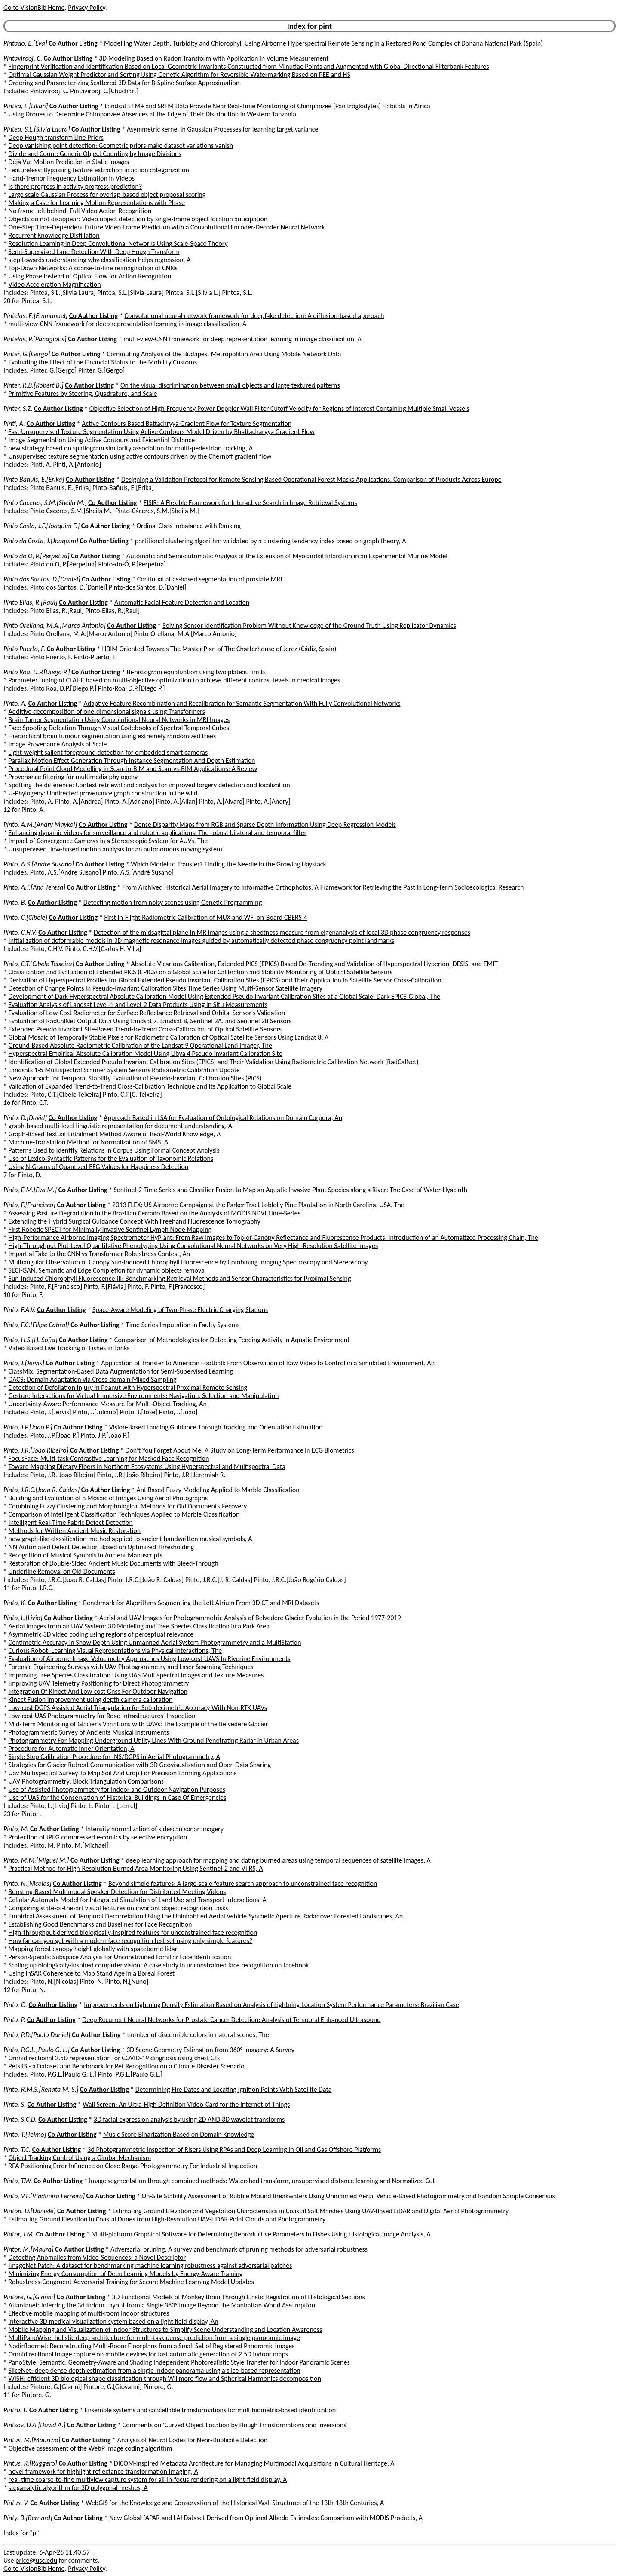  I want to click on Pintea, L.[Lilian], so click(25, 106).